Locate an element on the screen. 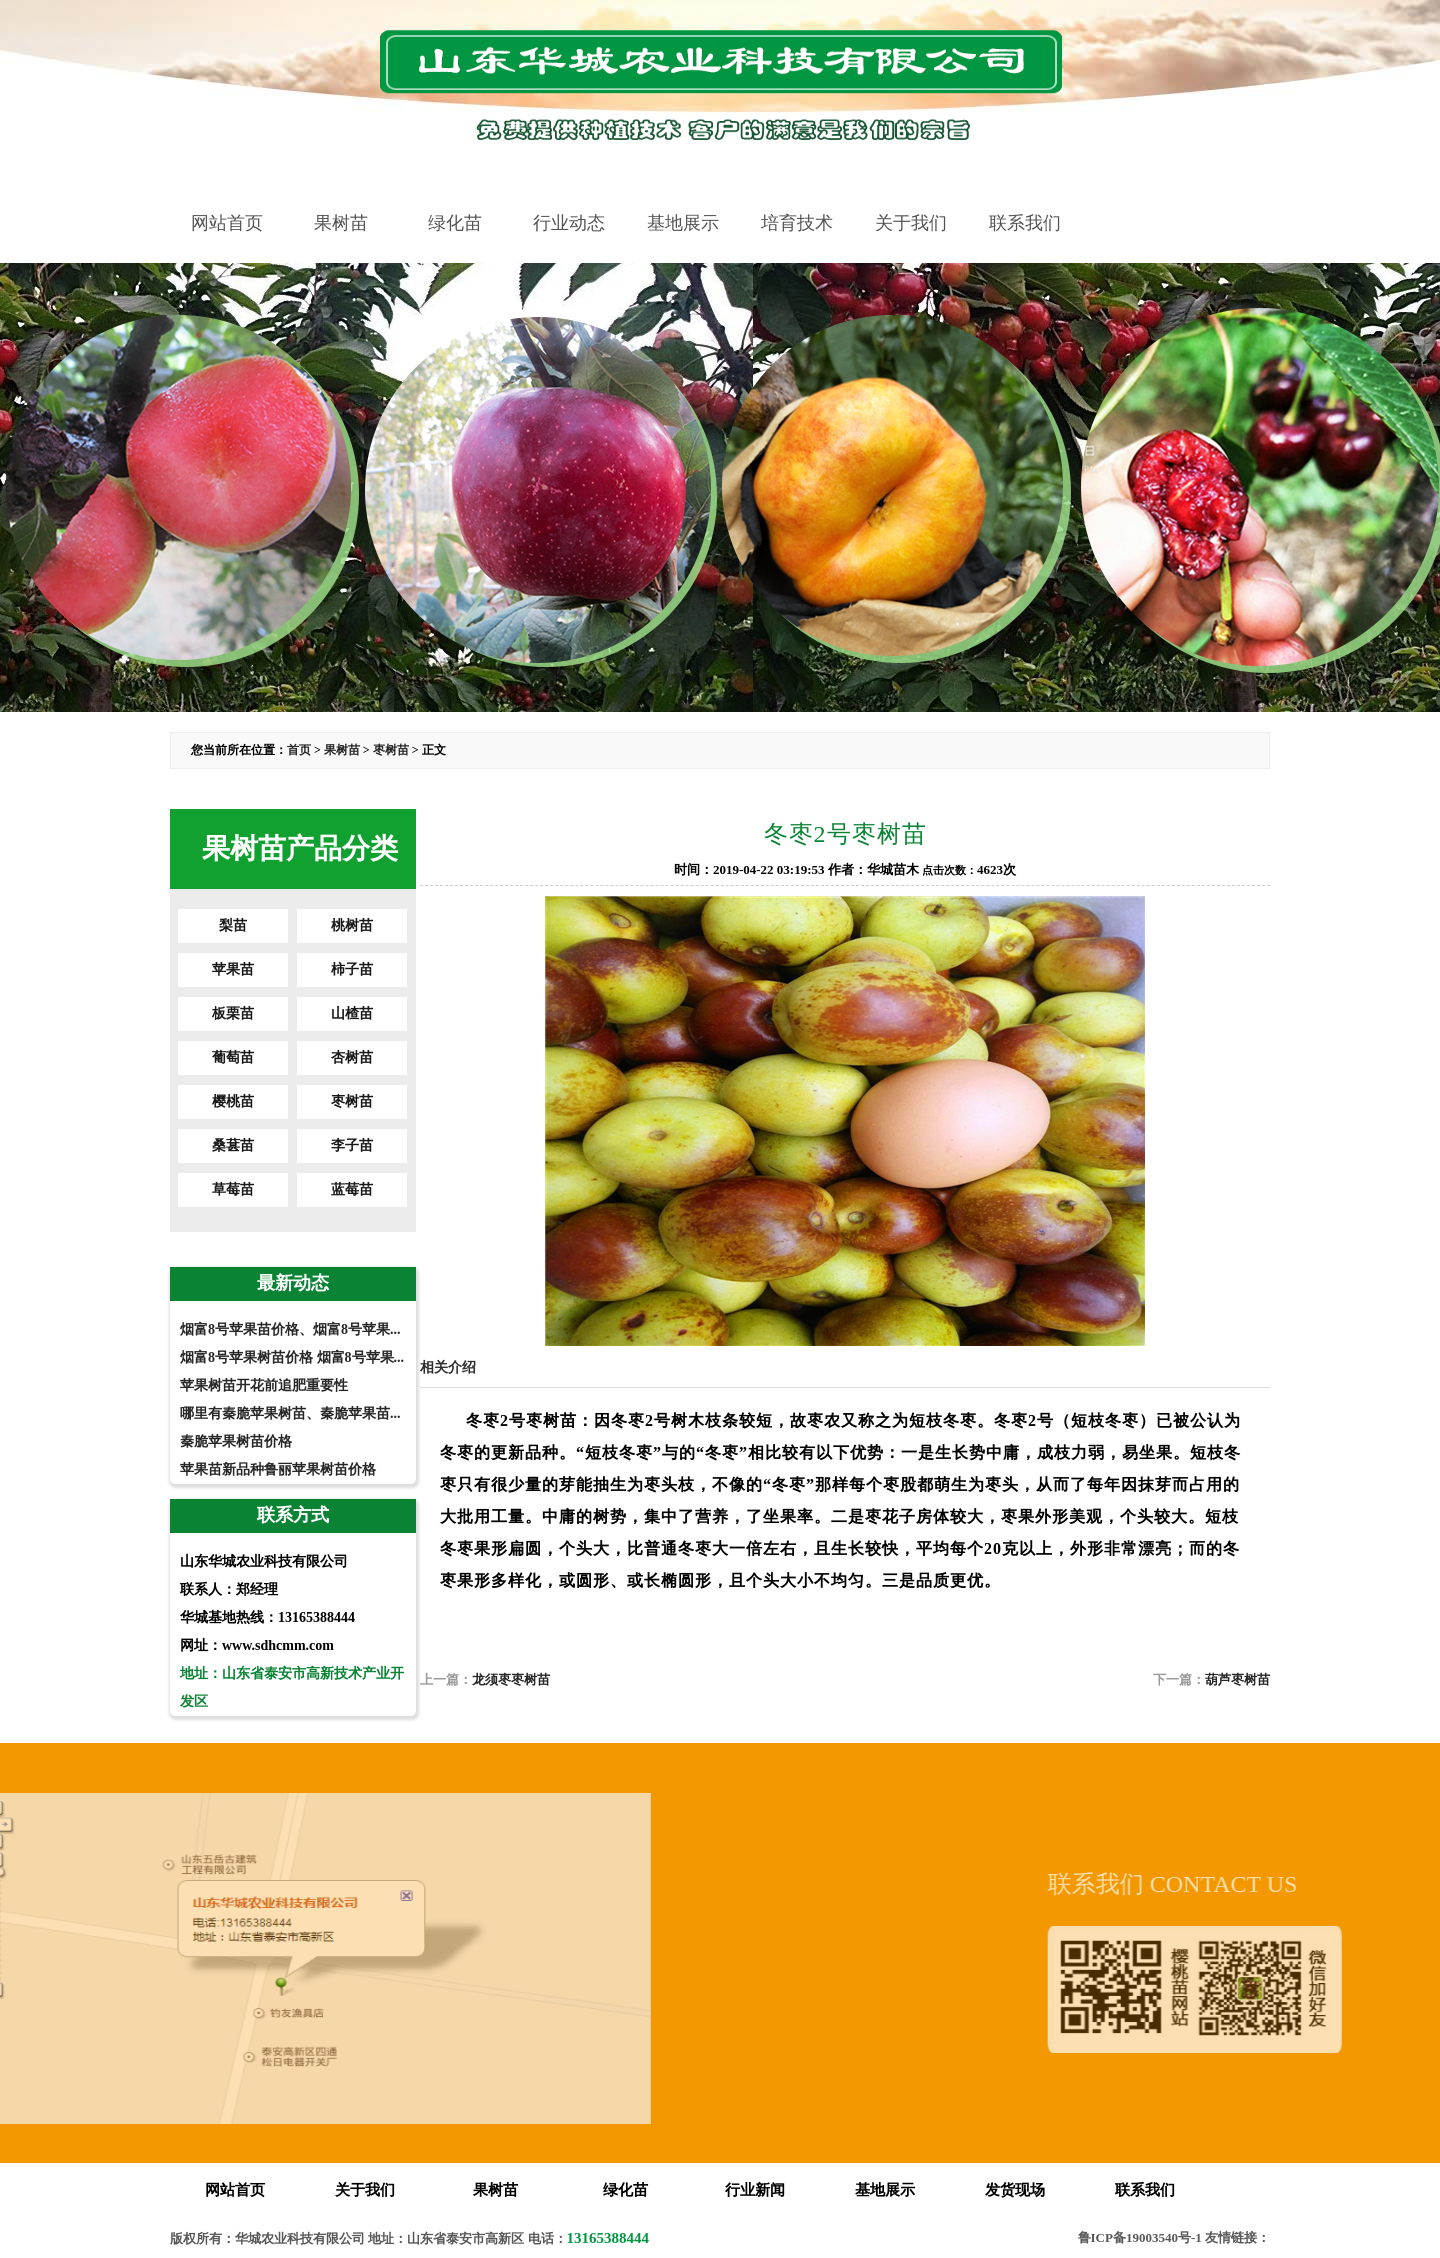 This screenshot has height=2258, width=1440. 苹果苗 is located at coordinates (233, 969).